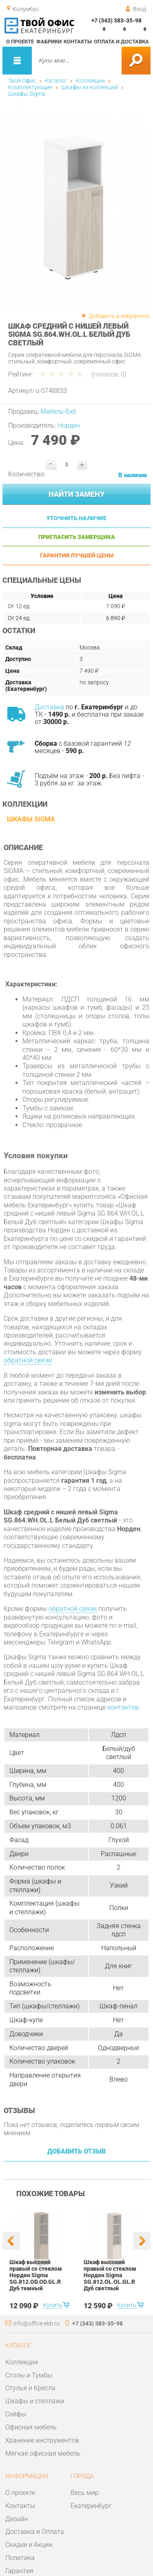  What do you see at coordinates (109, 2275) in the screenshot?
I see `Шкаф высокий правый со стеклом Норден Sigma SG.812.OL.OL.GL.R Дуб светлый` at bounding box center [109, 2275].